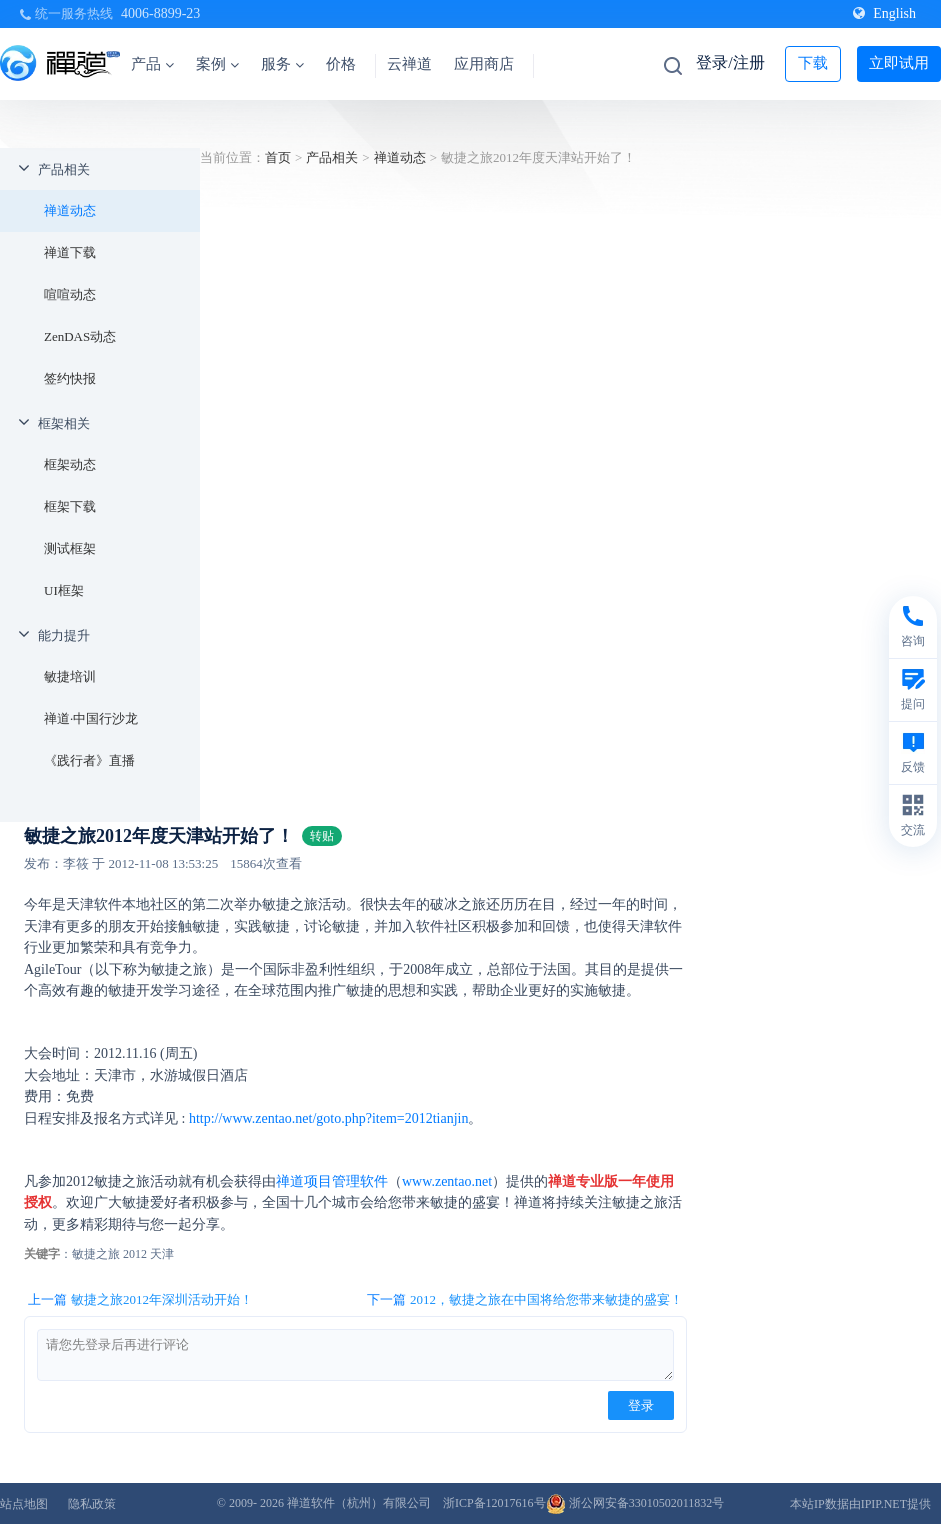 The image size is (941, 1524). Describe the element at coordinates (152, 64) in the screenshot. I see `产品` at that location.